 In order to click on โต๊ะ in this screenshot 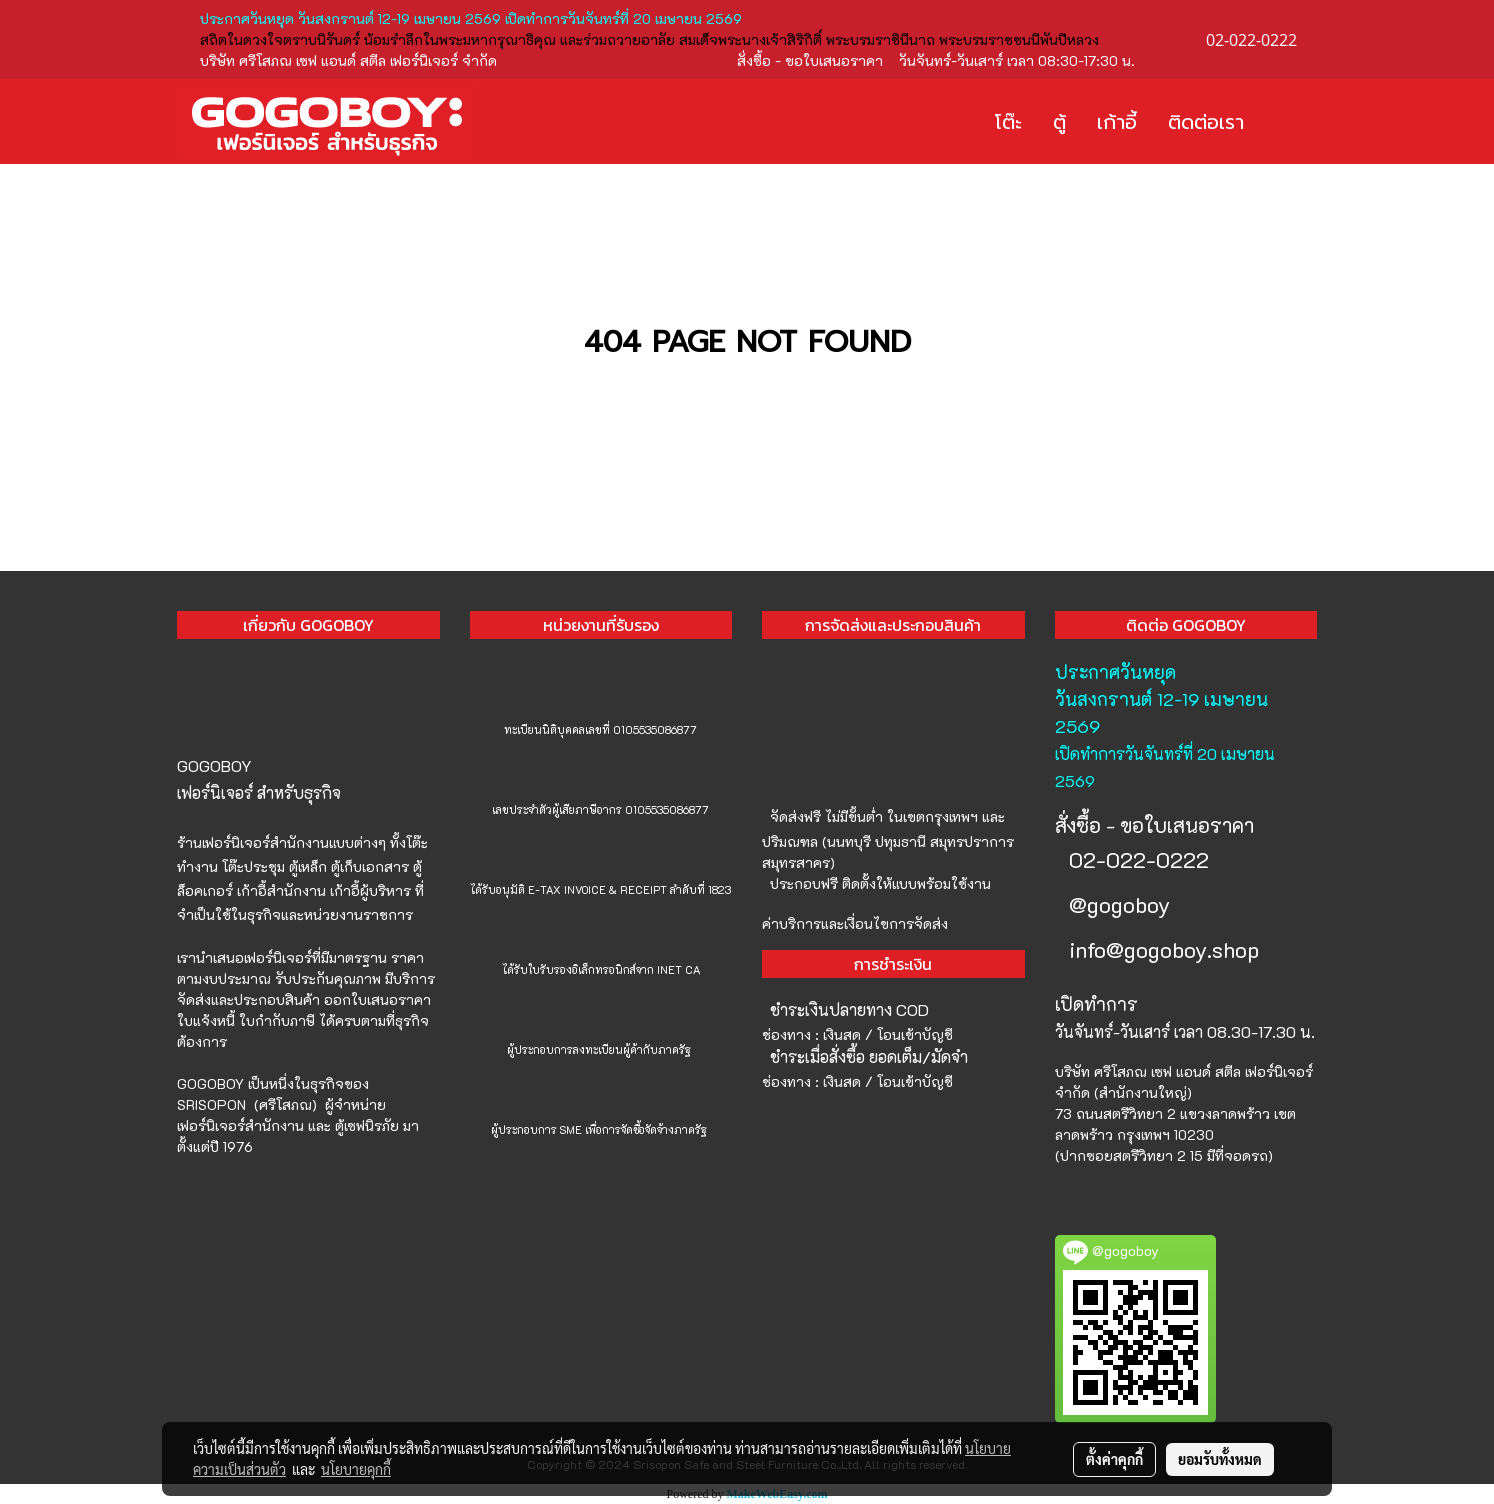, I will do `click(1008, 122)`.